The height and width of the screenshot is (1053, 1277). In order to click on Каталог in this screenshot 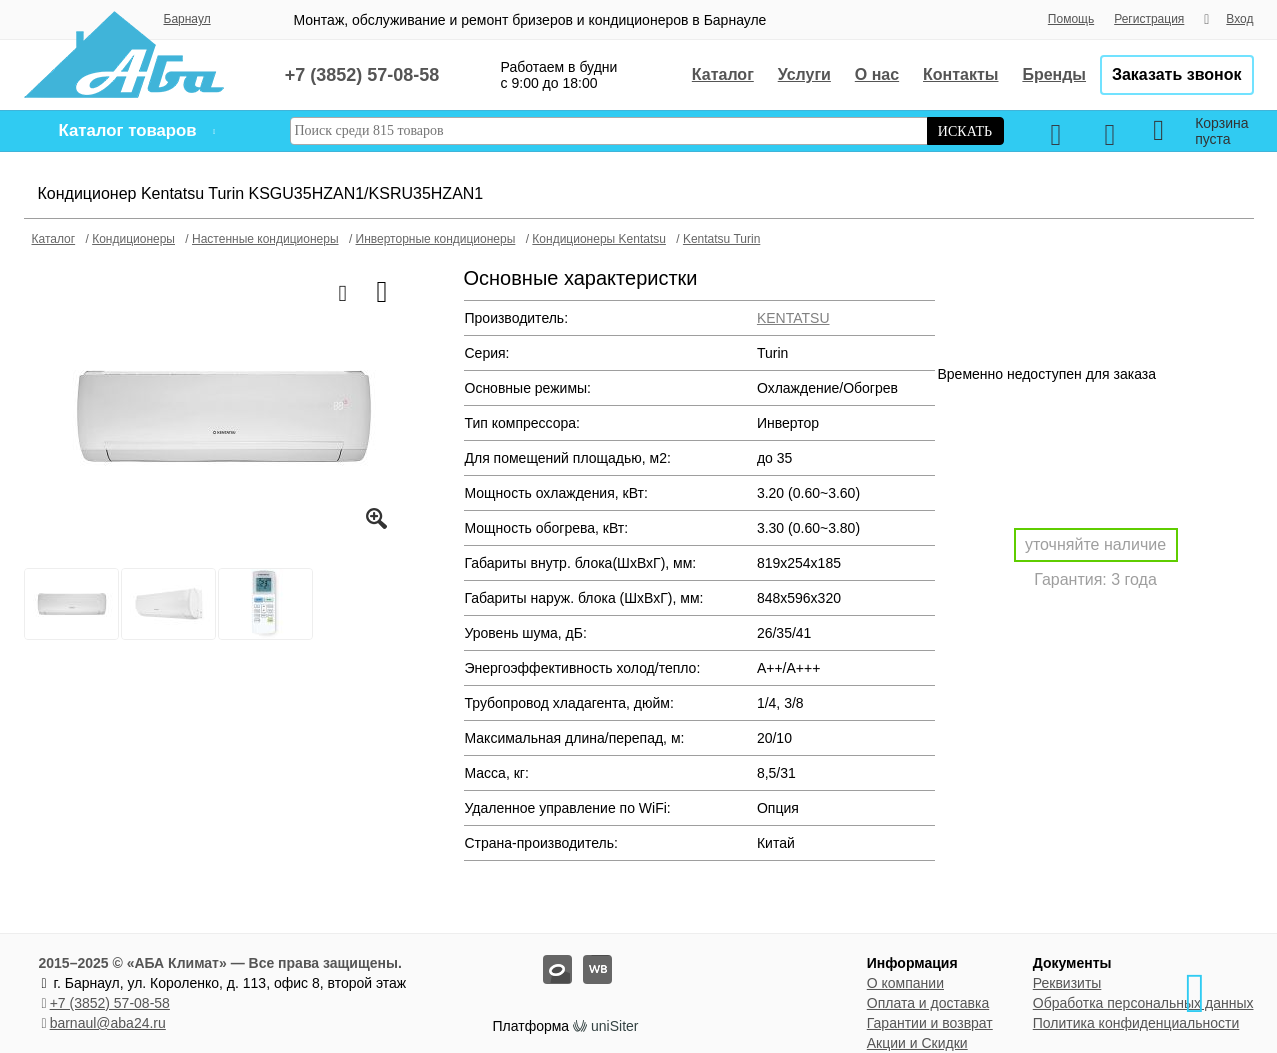, I will do `click(723, 74)`.